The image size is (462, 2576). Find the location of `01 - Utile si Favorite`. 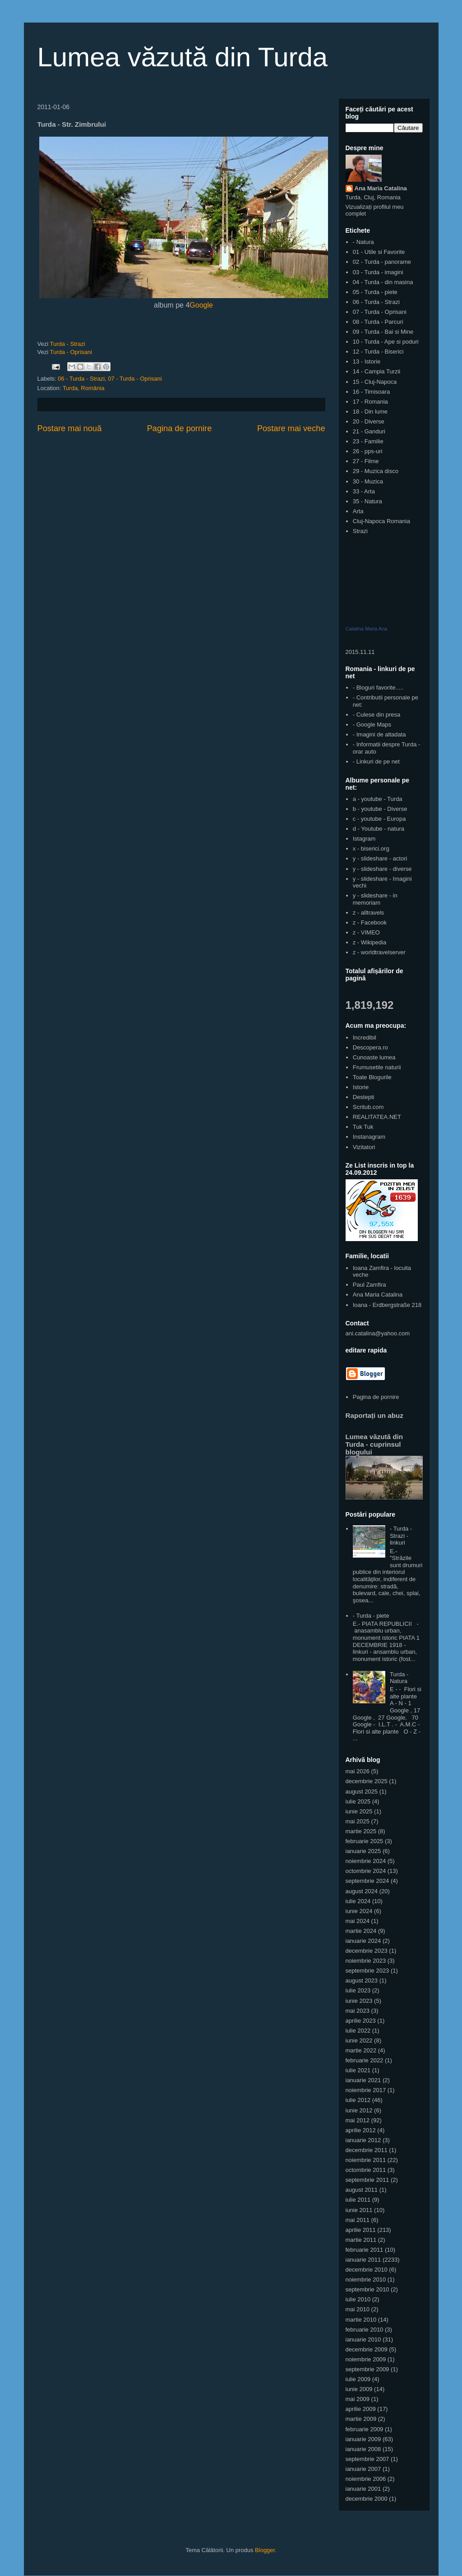

01 - Utile si Favorite is located at coordinates (379, 251).